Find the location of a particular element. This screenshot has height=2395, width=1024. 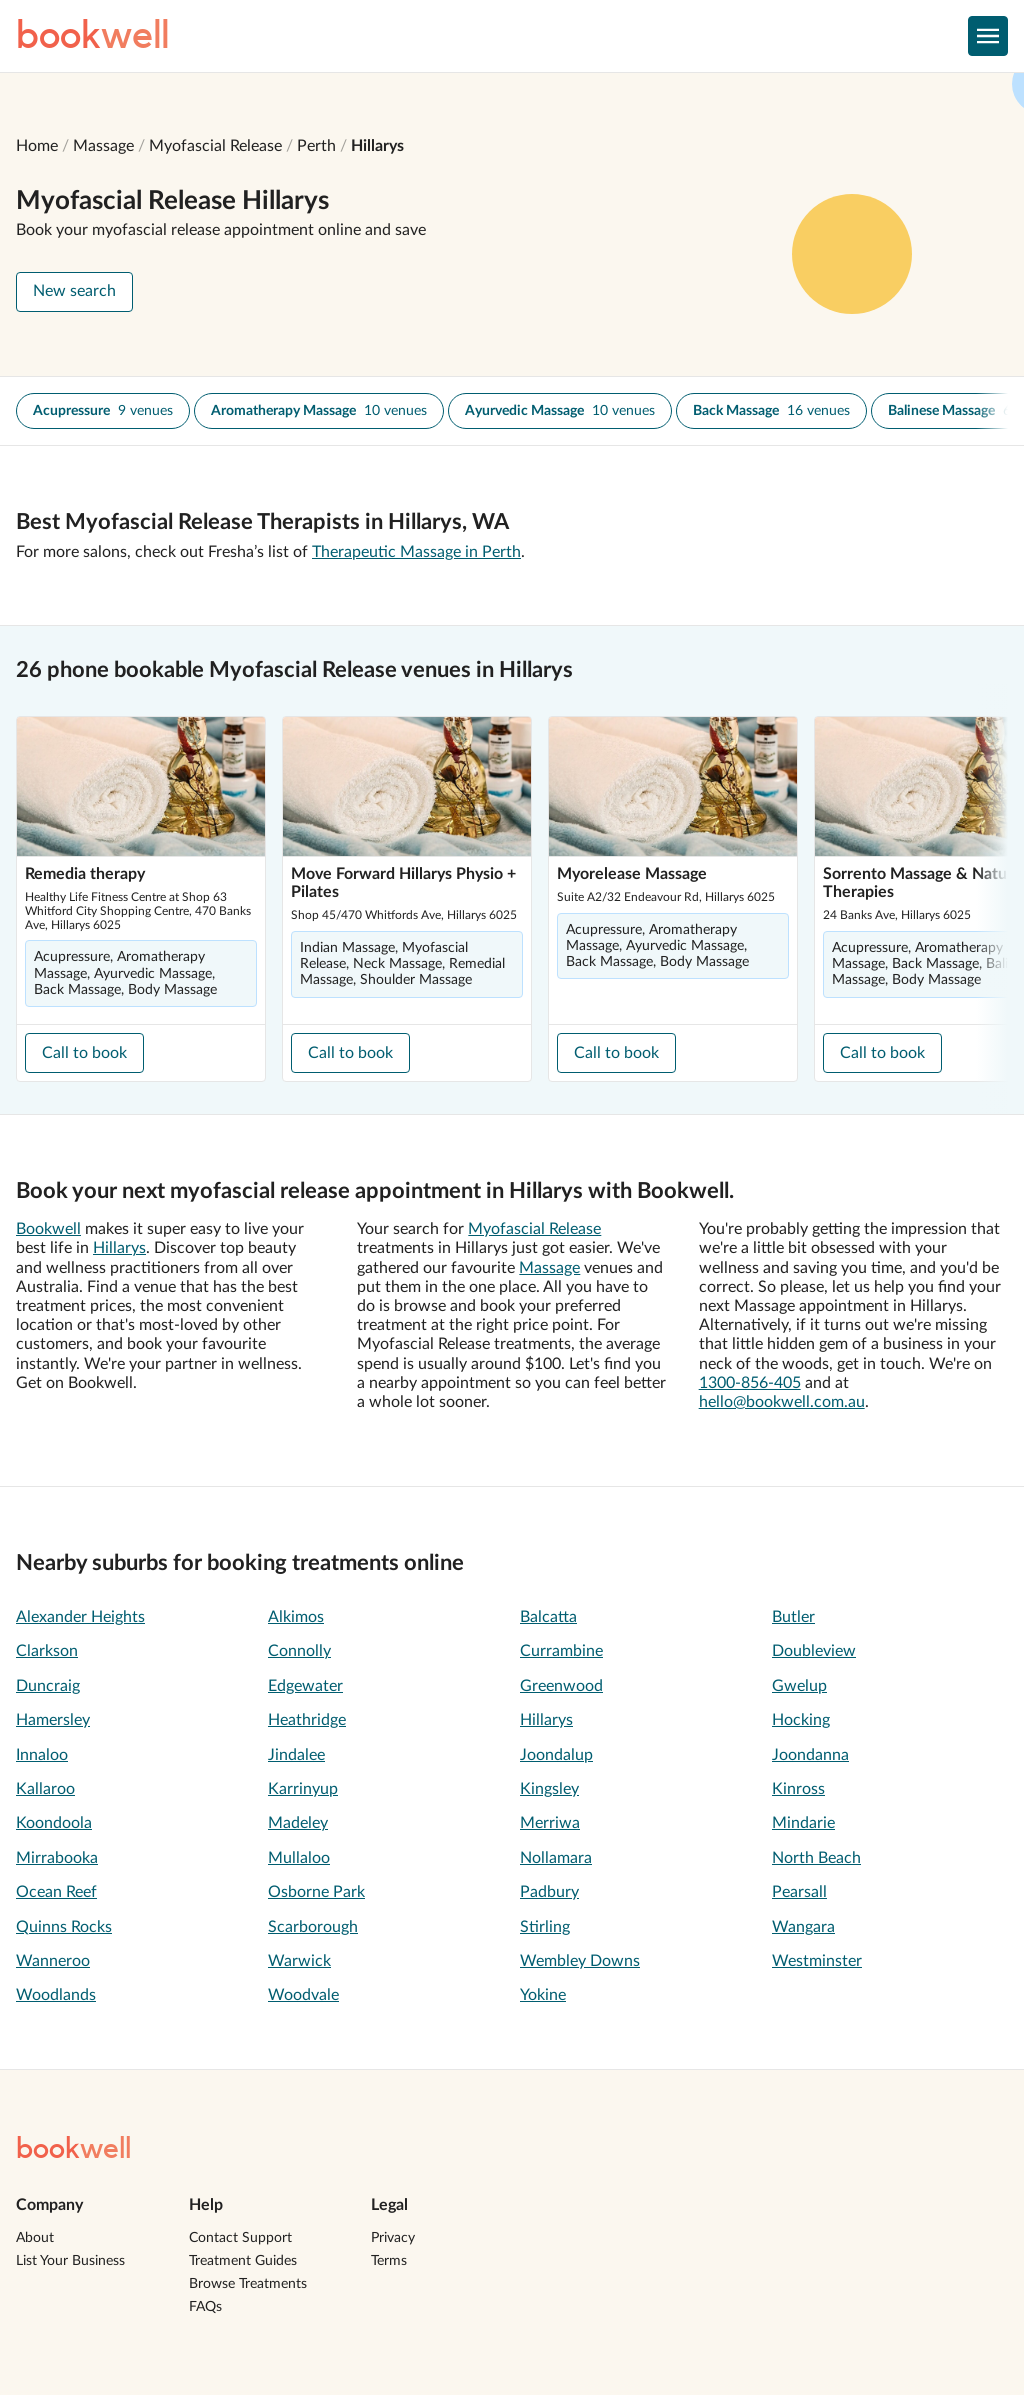

Alkimos is located at coordinates (296, 1617).